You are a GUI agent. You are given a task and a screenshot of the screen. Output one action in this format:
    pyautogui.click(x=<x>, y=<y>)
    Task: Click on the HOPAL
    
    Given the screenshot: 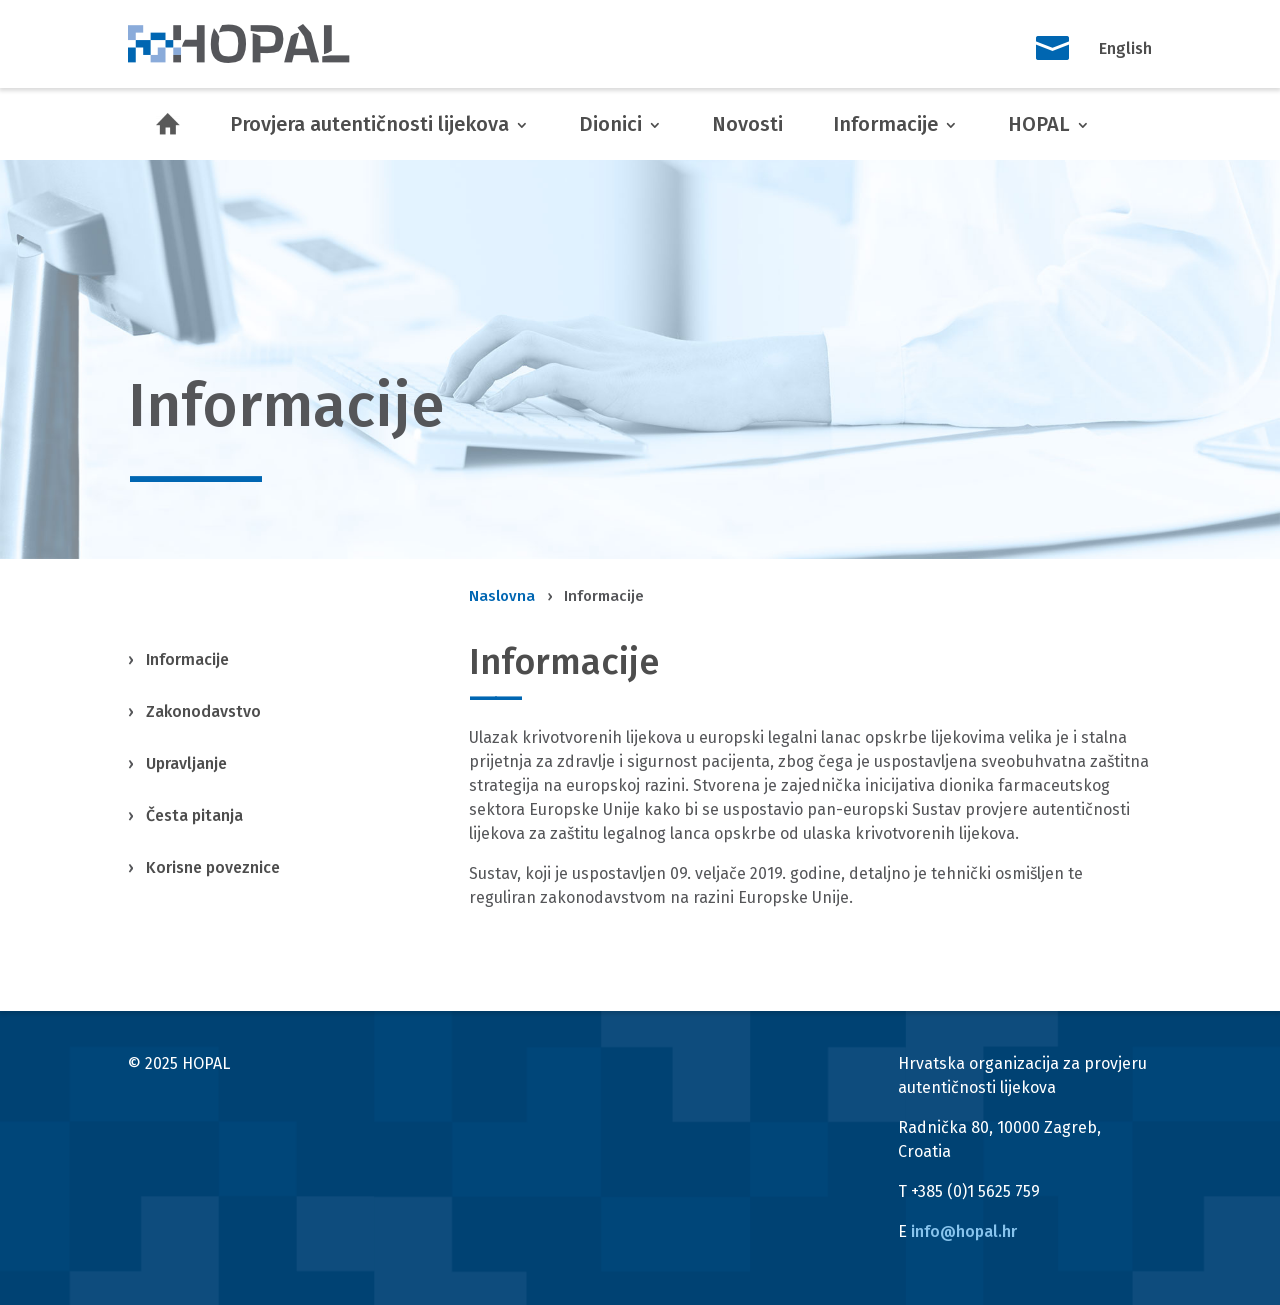 What is the action you would take?
    pyautogui.click(x=1039, y=124)
    